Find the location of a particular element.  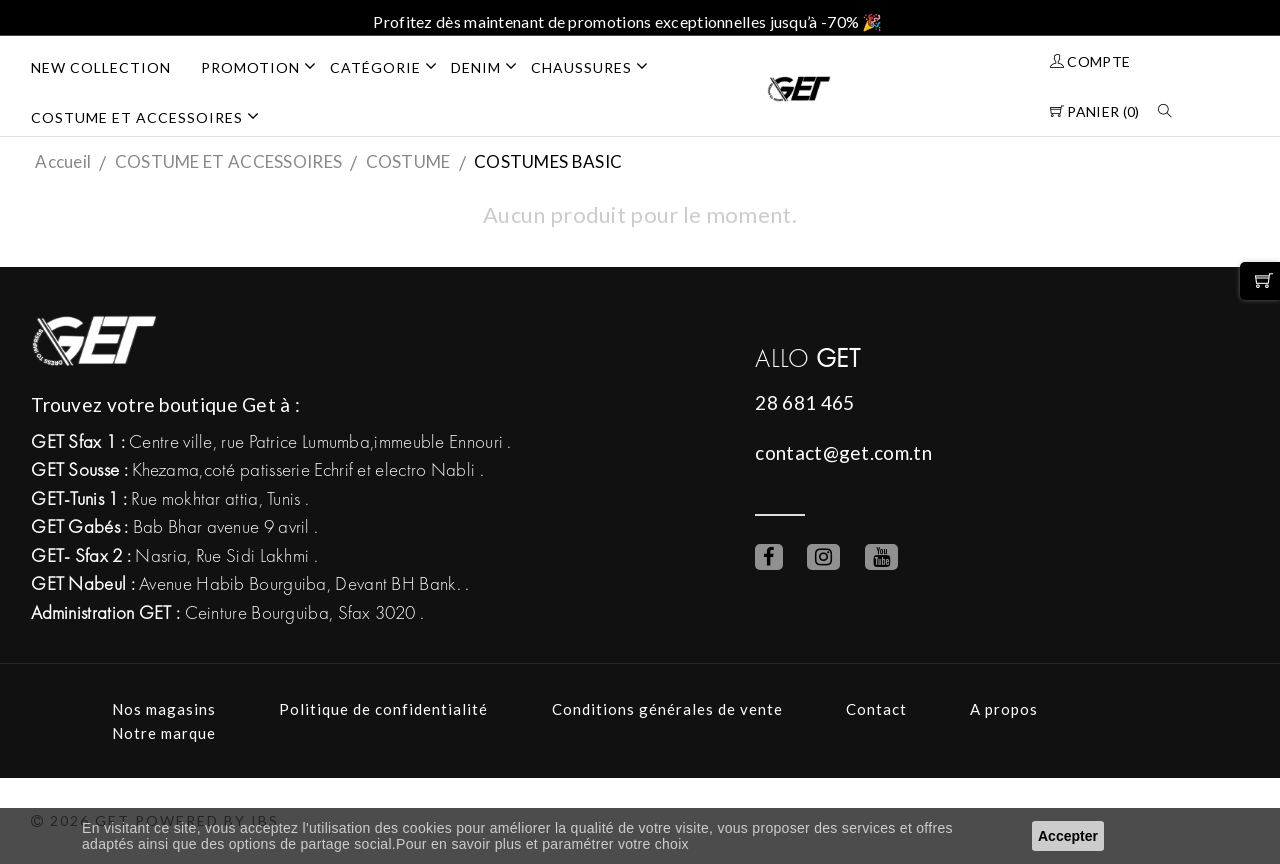

A propos is located at coordinates (1004, 709).